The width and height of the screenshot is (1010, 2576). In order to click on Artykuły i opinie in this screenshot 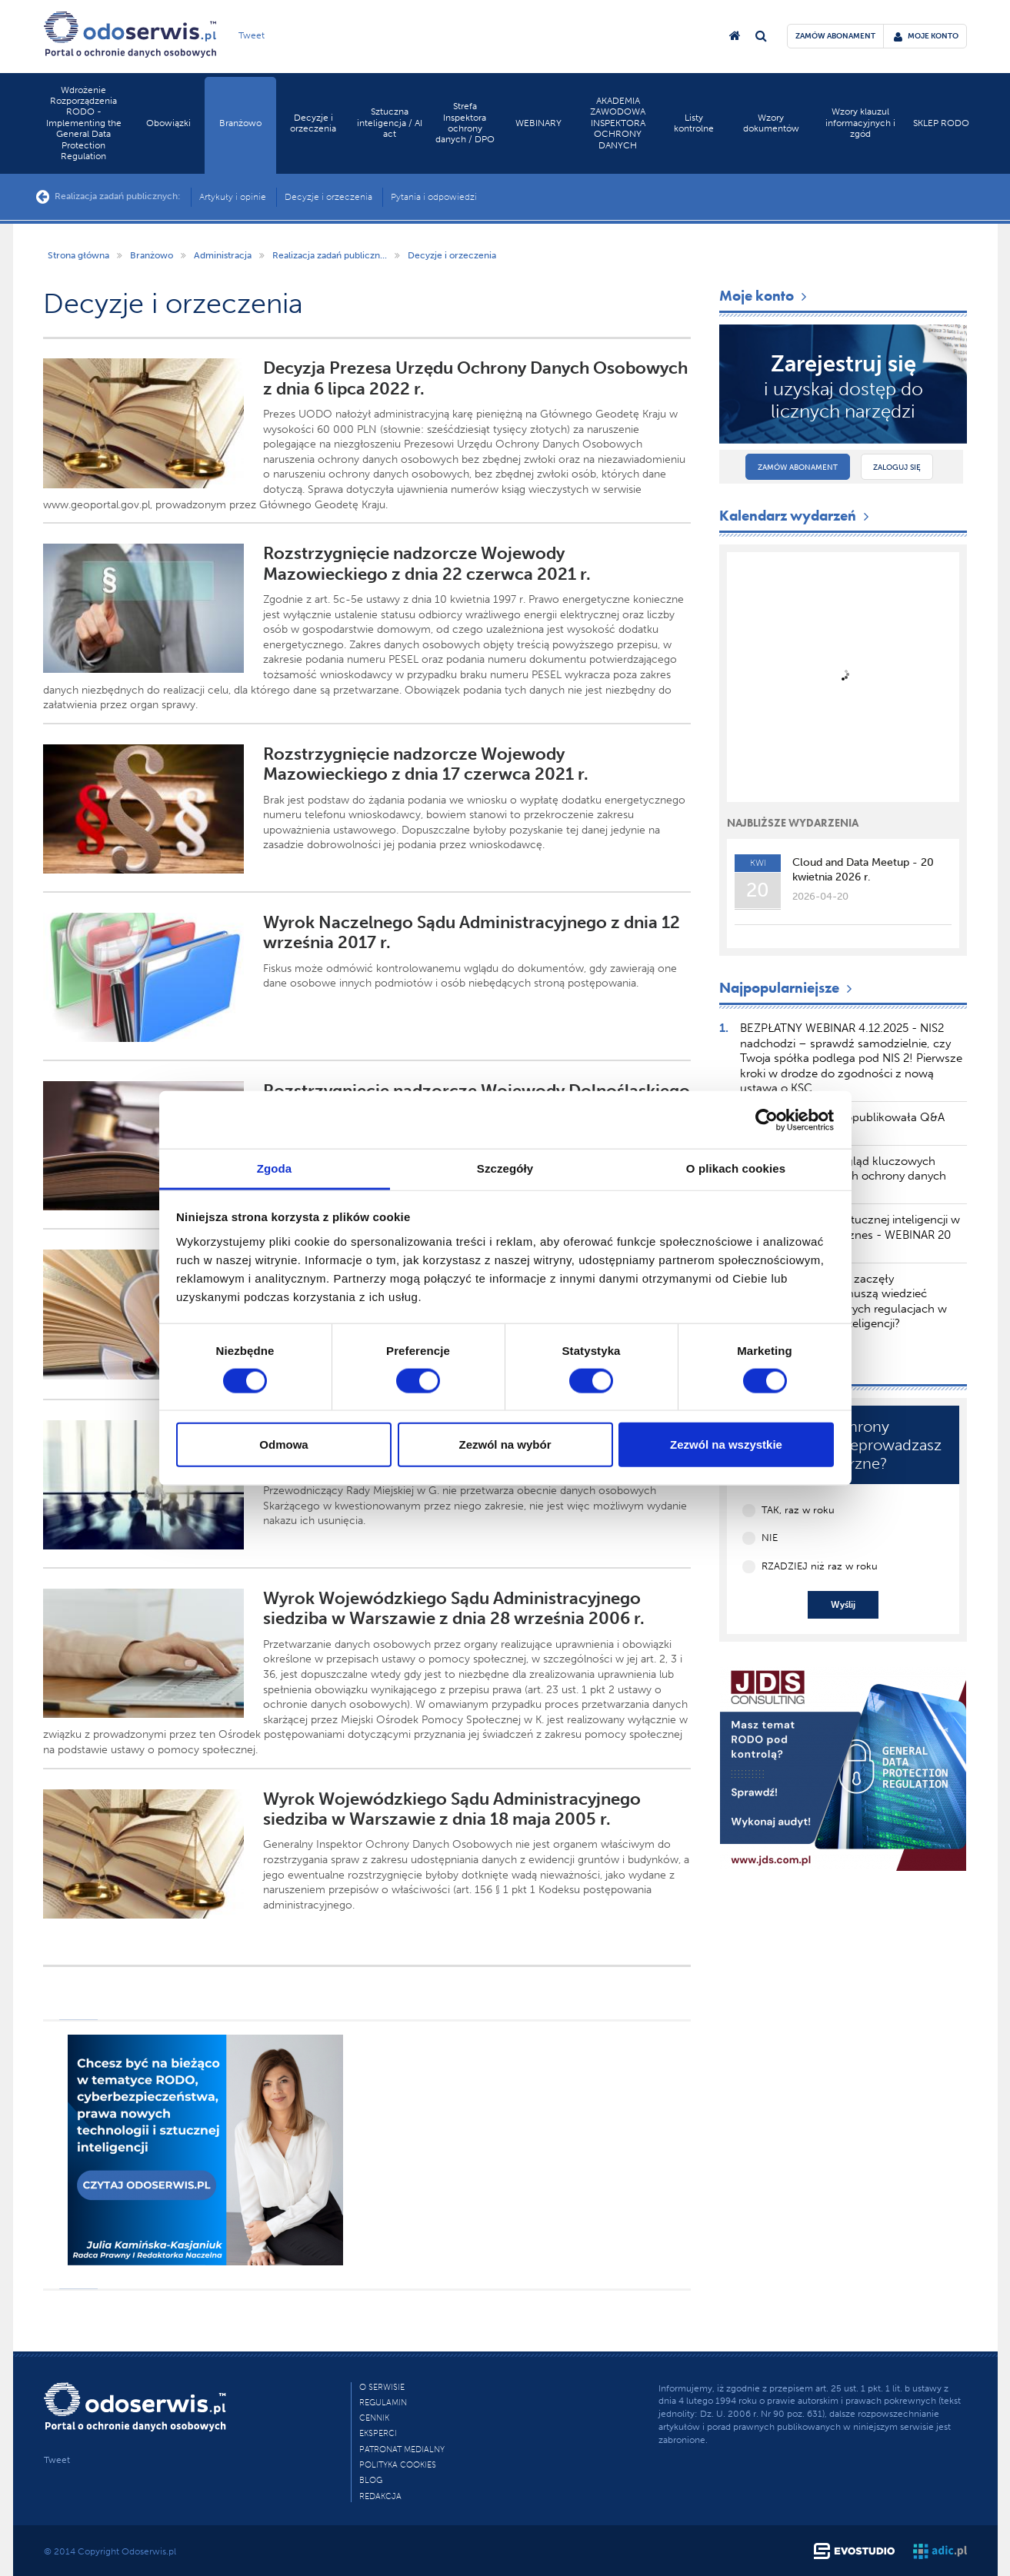, I will do `click(232, 196)`.